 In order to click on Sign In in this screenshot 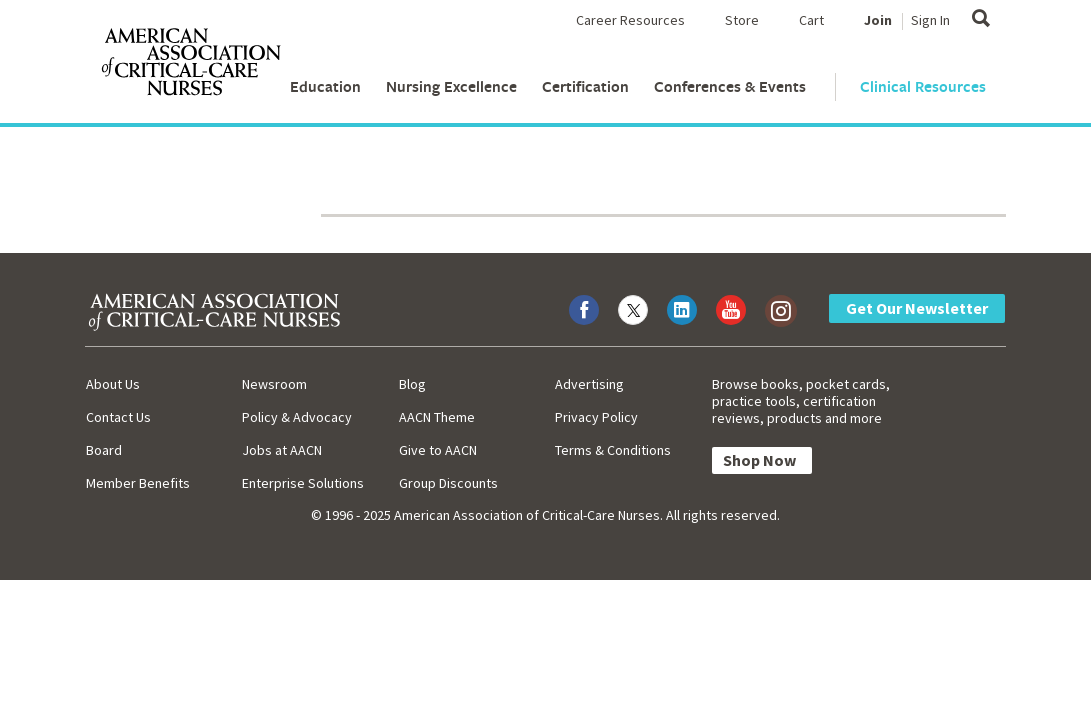, I will do `click(930, 20)`.